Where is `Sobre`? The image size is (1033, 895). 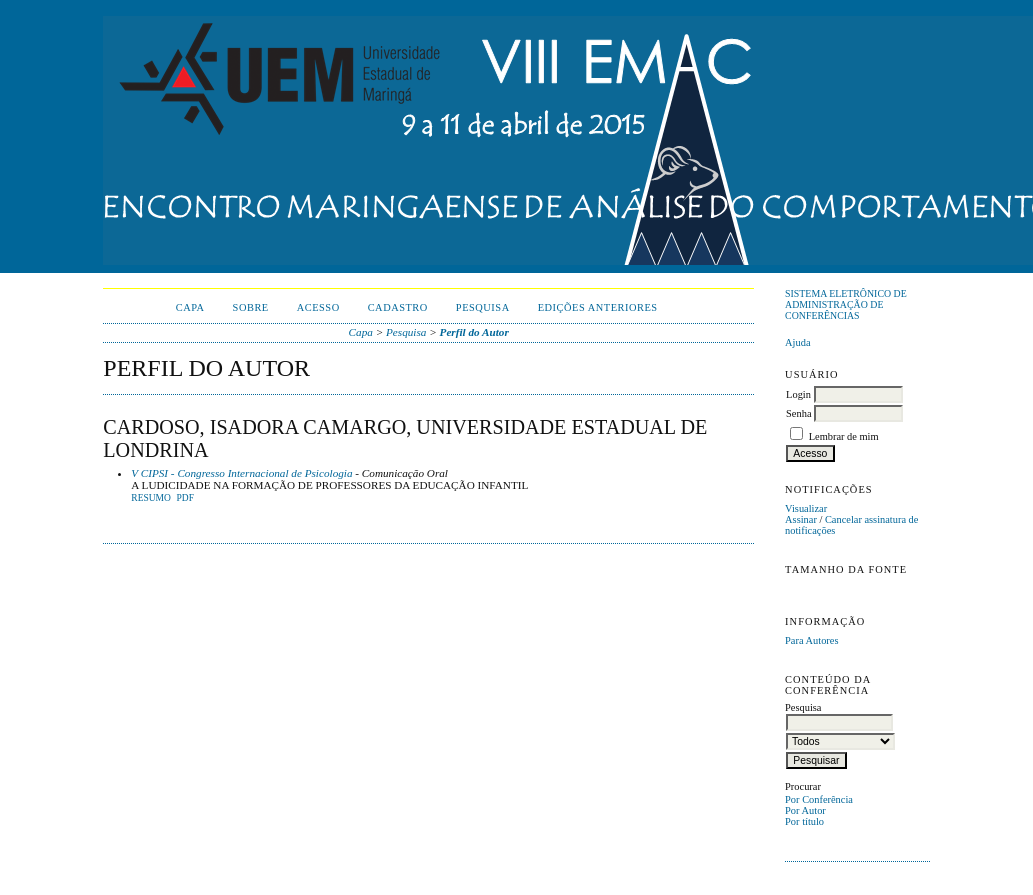 Sobre is located at coordinates (251, 307).